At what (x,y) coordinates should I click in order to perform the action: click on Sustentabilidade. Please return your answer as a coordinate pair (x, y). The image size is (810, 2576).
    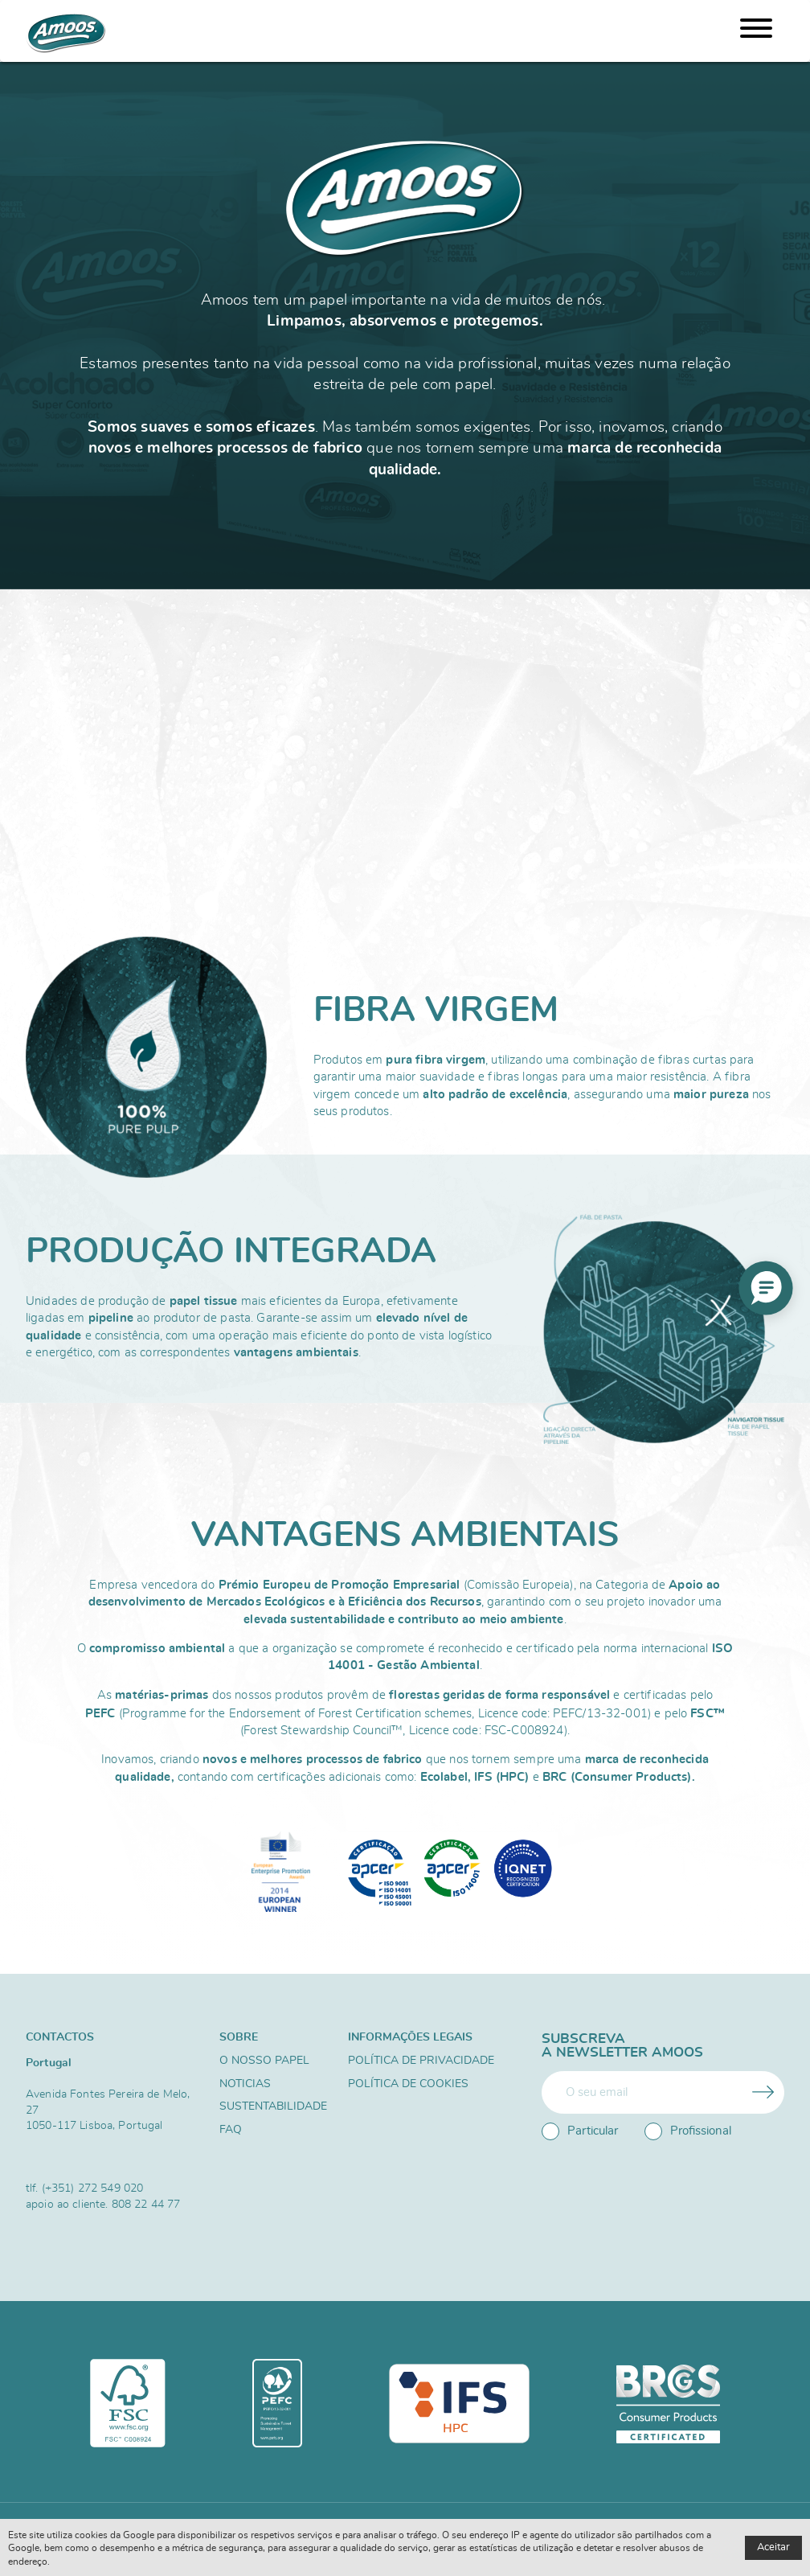
    Looking at the image, I should click on (273, 2106).